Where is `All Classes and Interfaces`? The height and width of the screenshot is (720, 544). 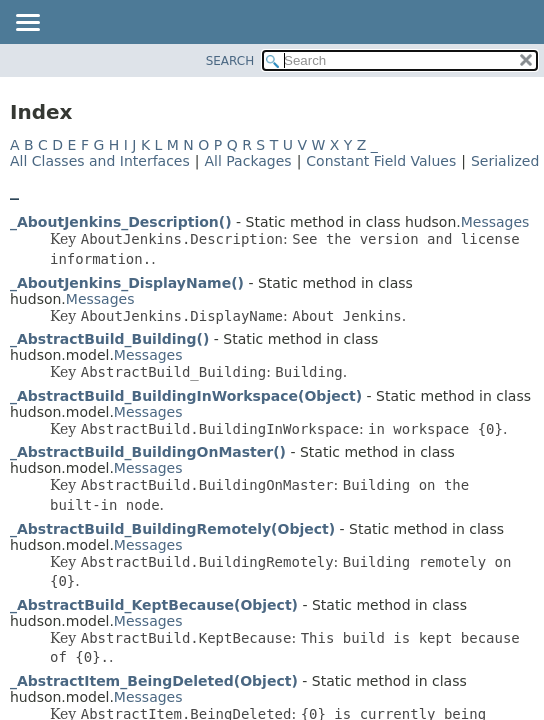 All Classes and Interfaces is located at coordinates (100, 161).